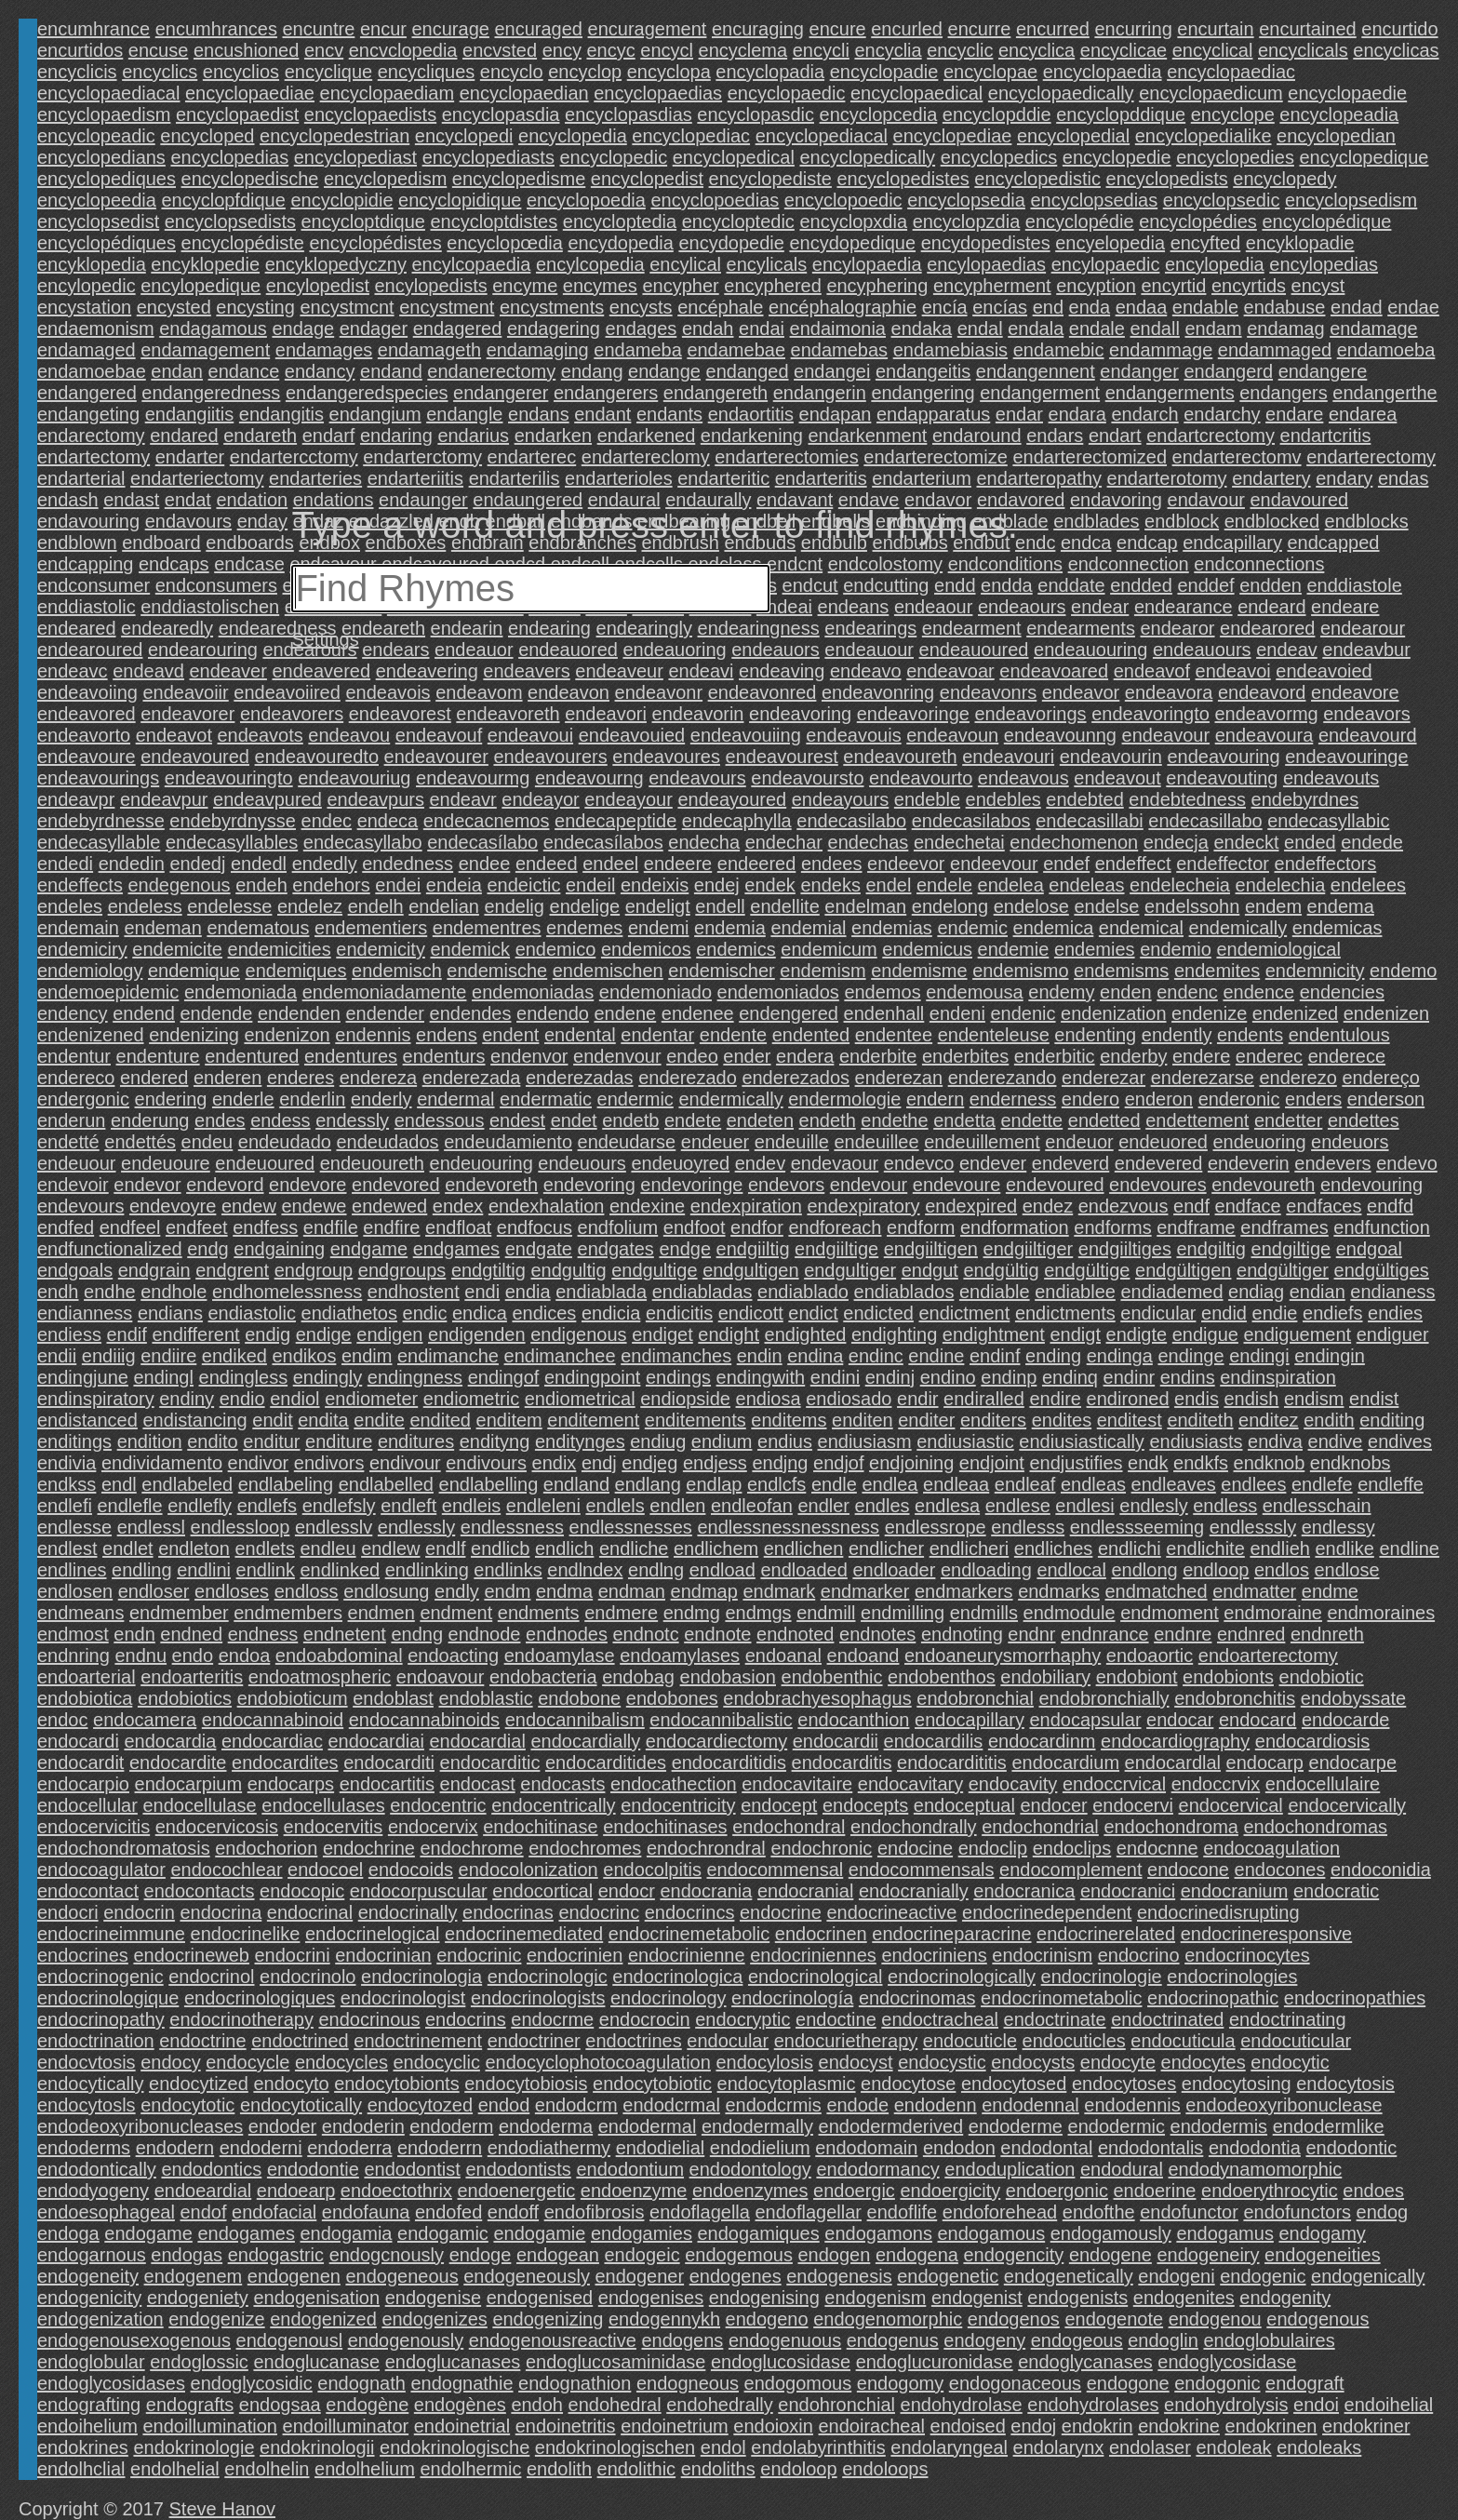 This screenshot has width=1458, height=2520. What do you see at coordinates (562, 1784) in the screenshot?
I see `endocasts` at bounding box center [562, 1784].